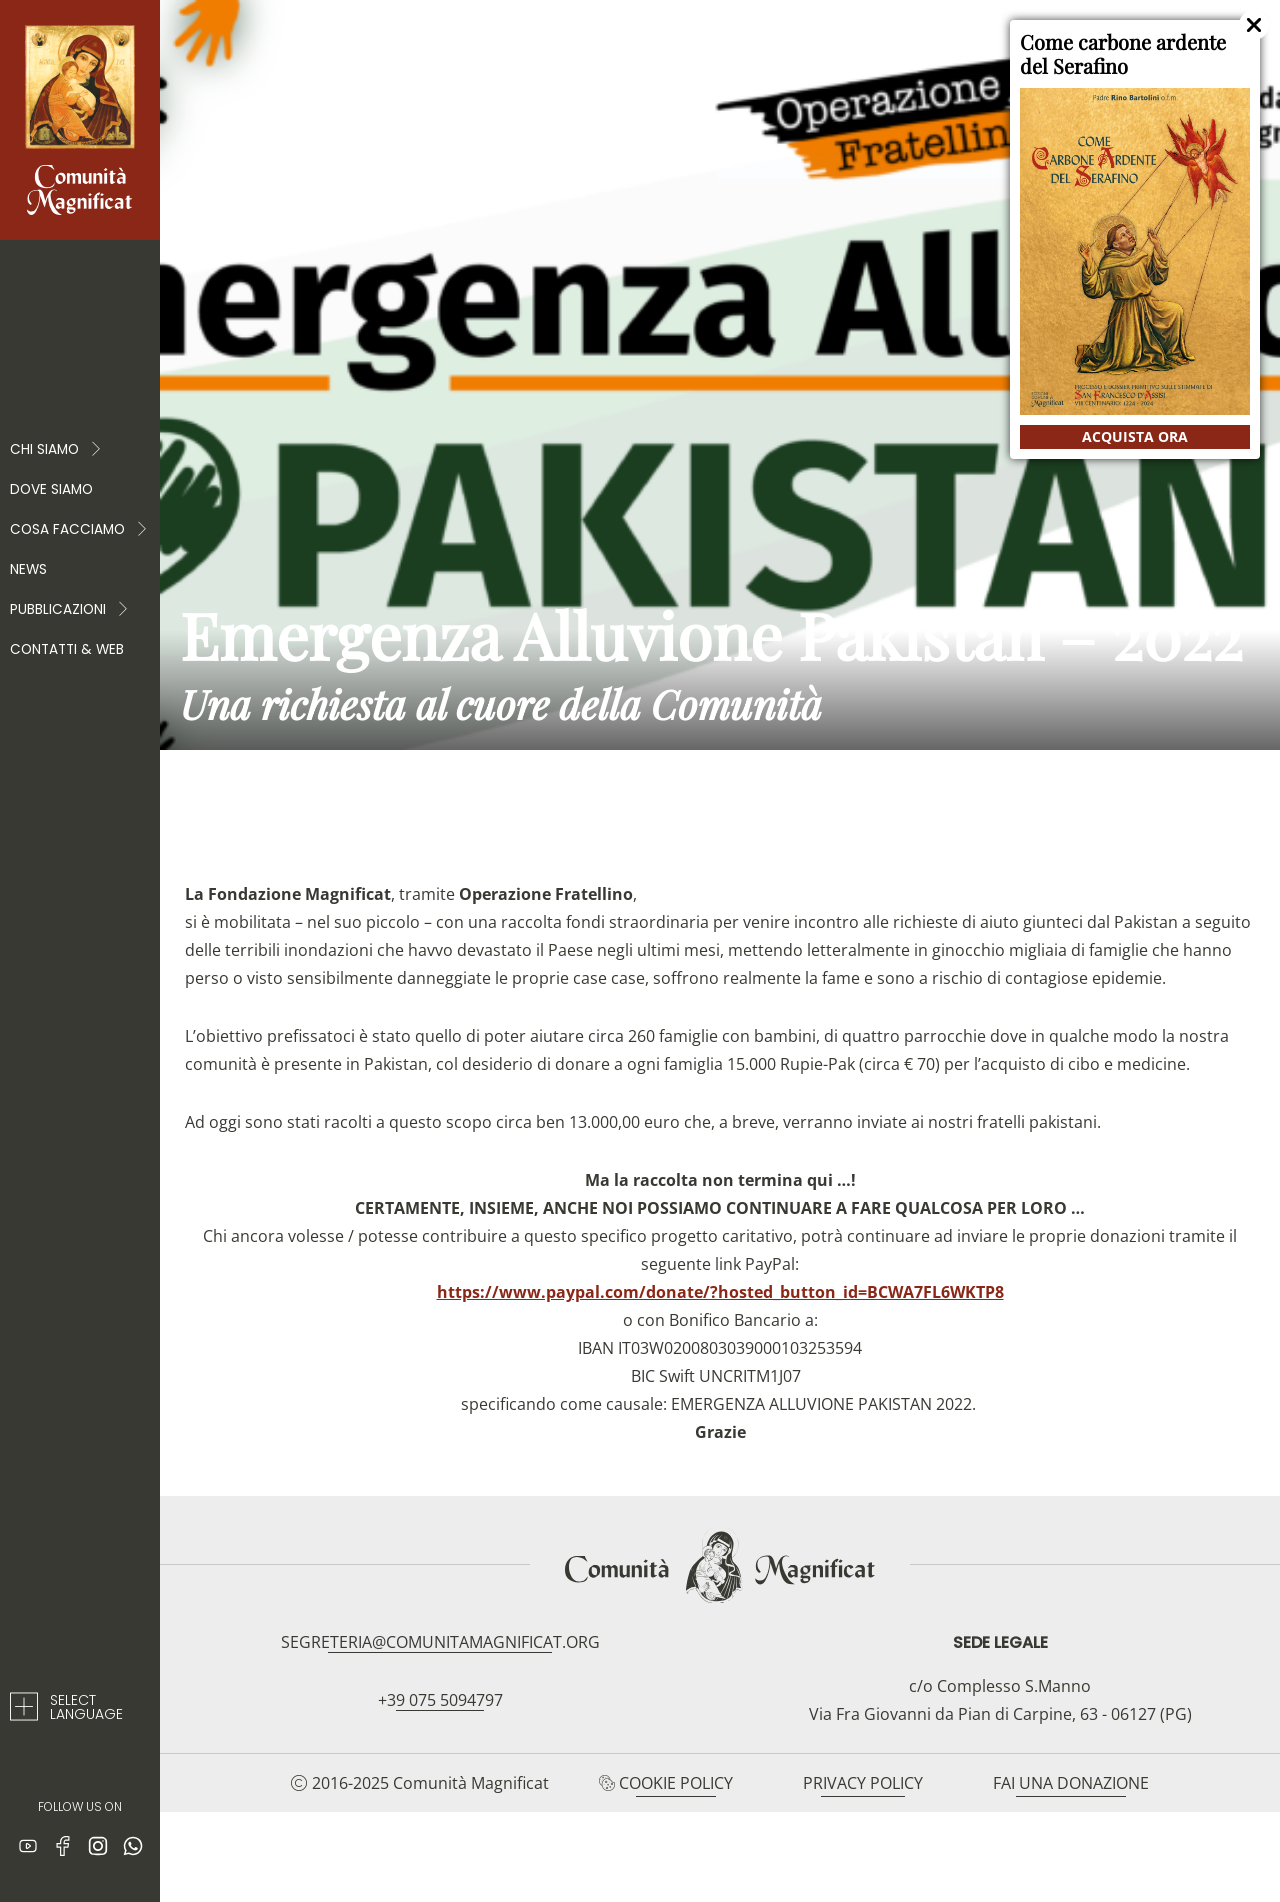  Describe the element at coordinates (863, 1783) in the screenshot. I see `Privacy Policy` at that location.